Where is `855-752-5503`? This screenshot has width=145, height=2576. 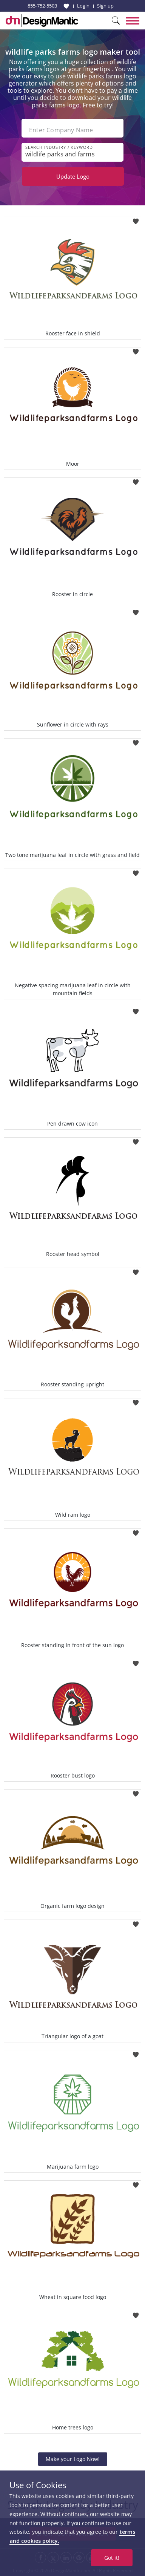 855-752-5503 is located at coordinates (42, 5).